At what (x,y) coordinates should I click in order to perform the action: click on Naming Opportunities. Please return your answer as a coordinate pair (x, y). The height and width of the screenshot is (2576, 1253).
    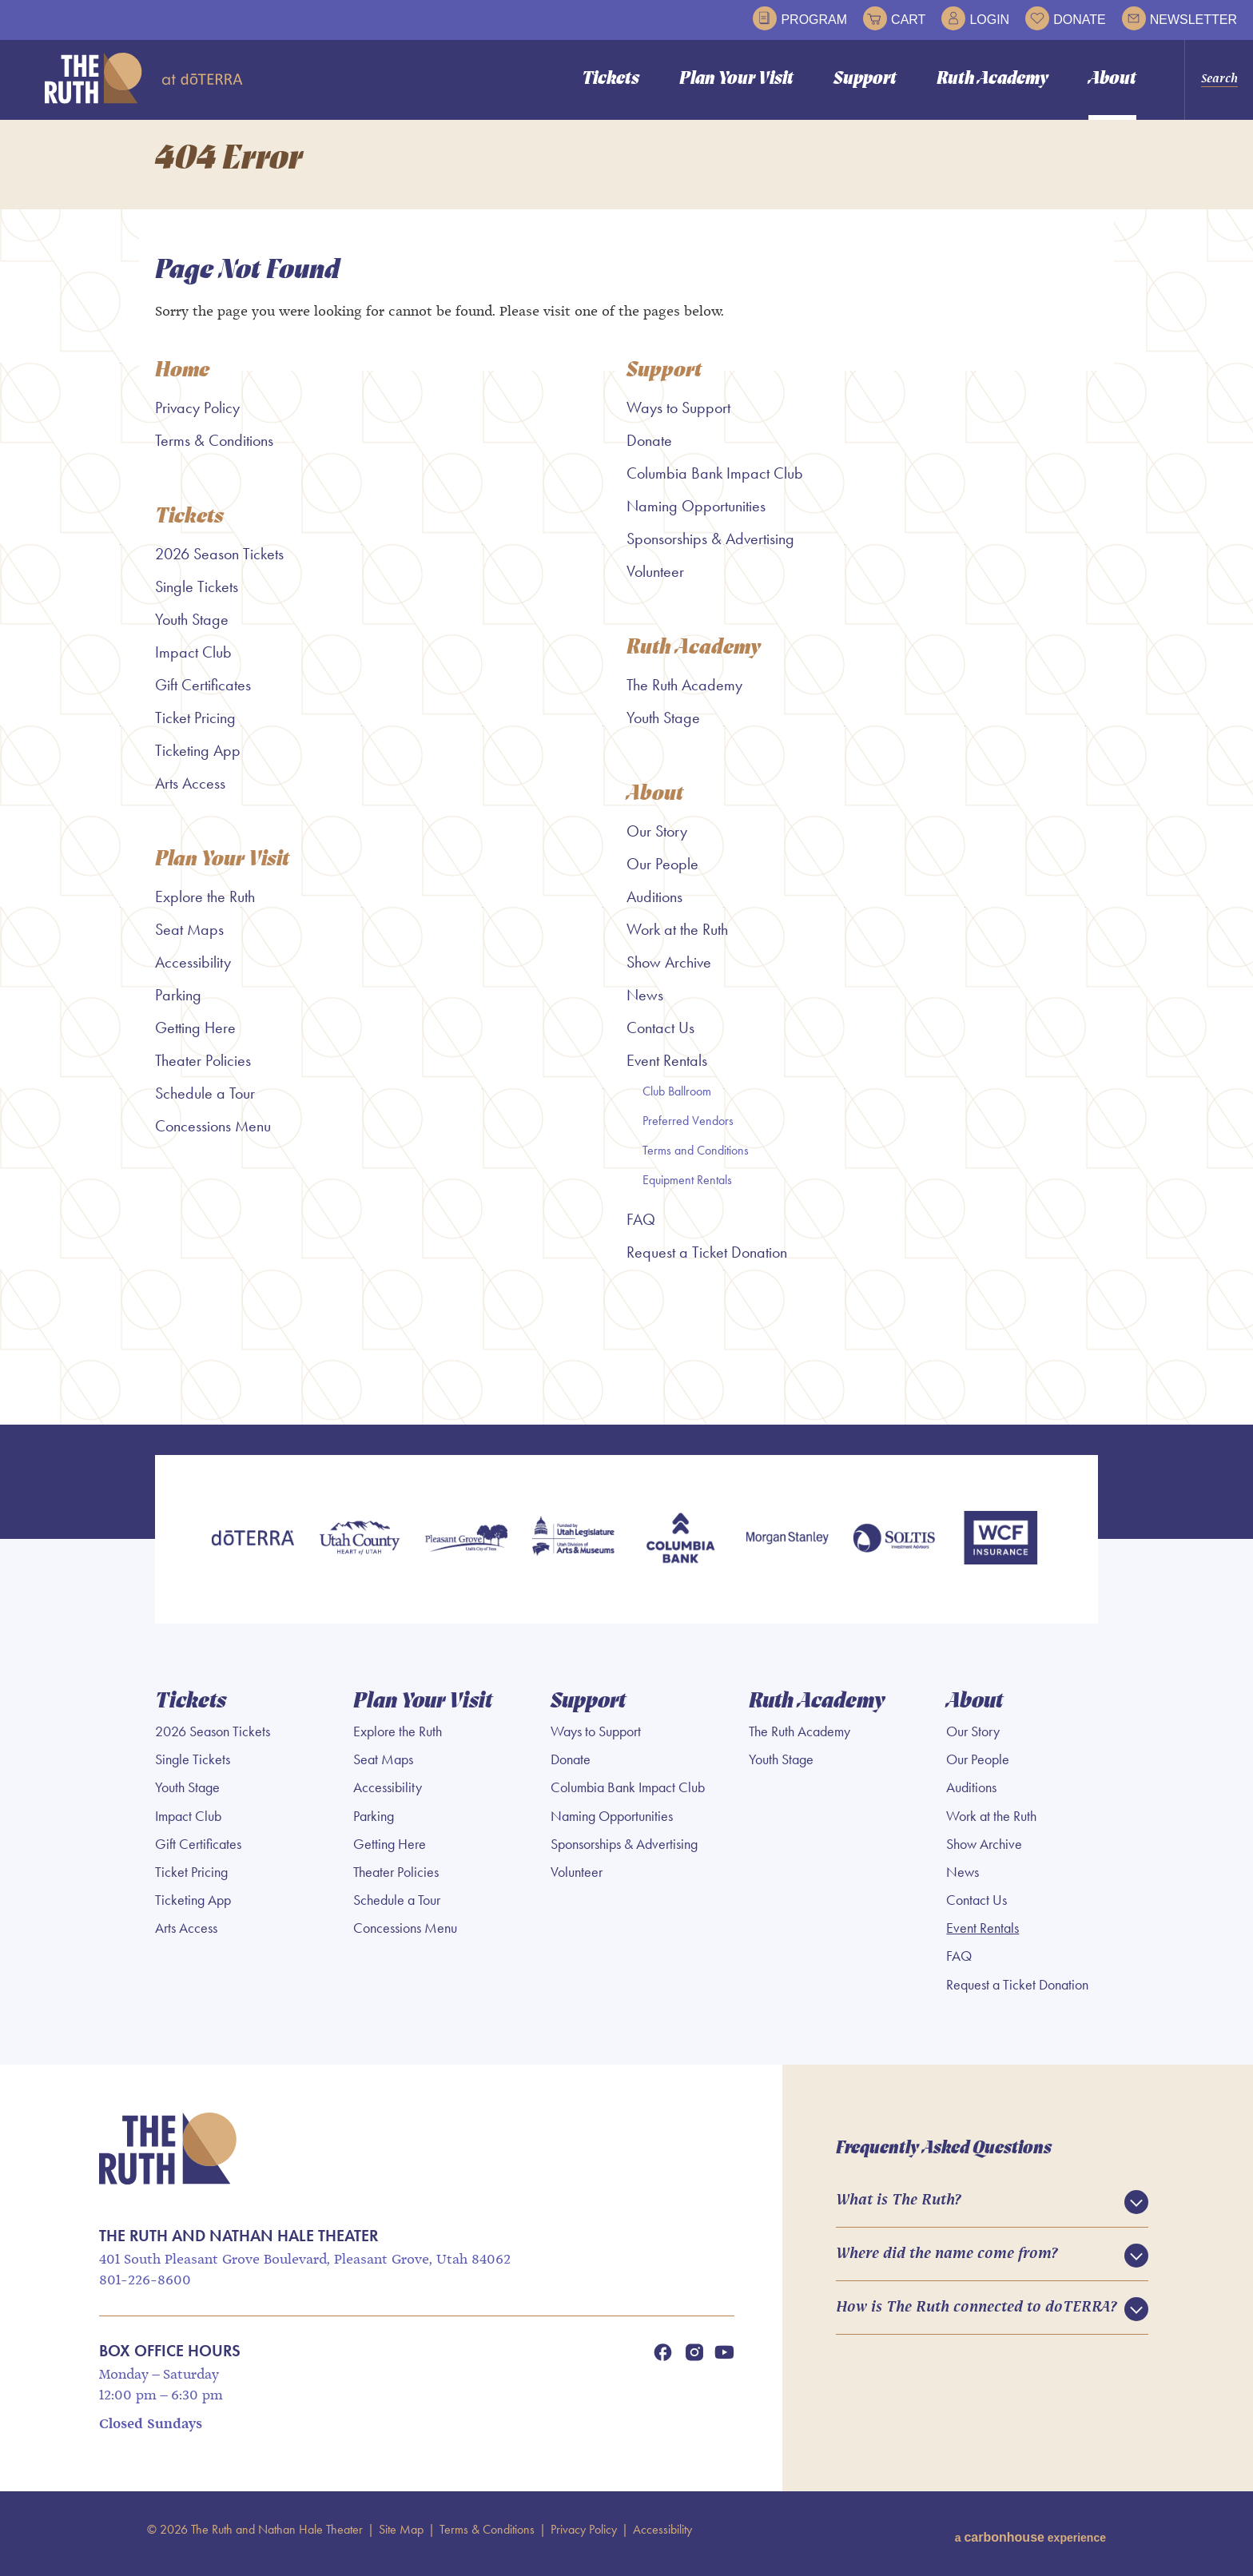
    Looking at the image, I should click on (696, 514).